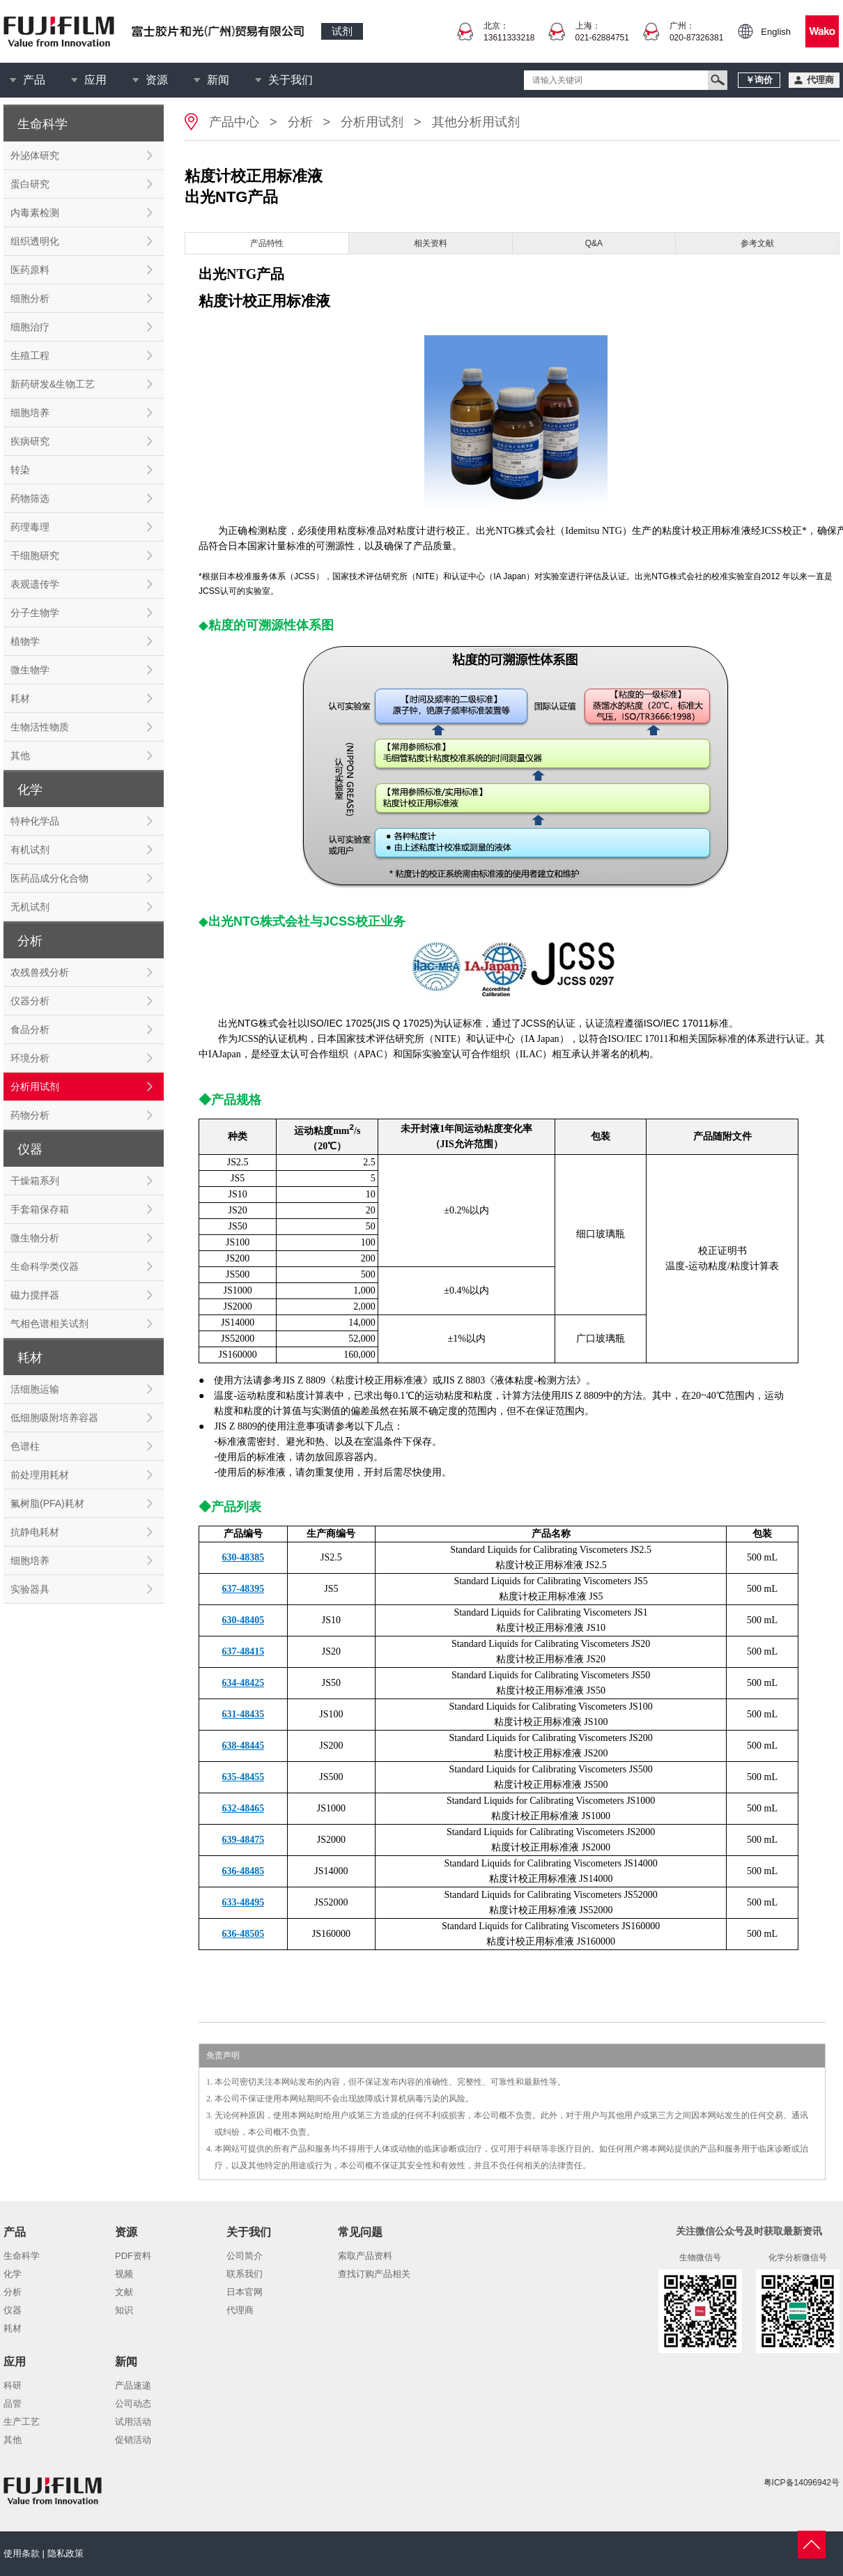  What do you see at coordinates (25, 641) in the screenshot?
I see `植物学` at bounding box center [25, 641].